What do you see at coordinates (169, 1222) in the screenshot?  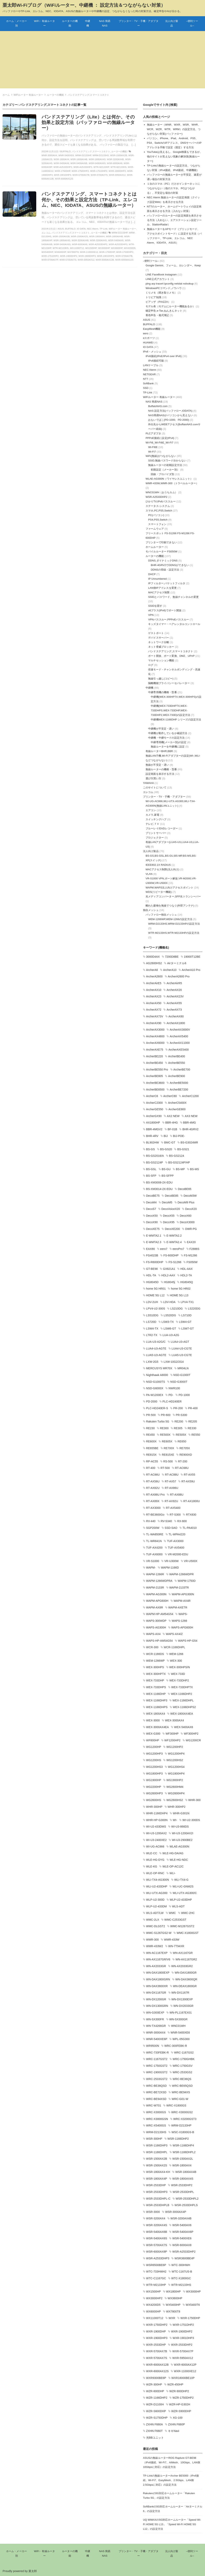 I see `DecoX95 [DecoX95 (1個の項目)]` at bounding box center [169, 1222].